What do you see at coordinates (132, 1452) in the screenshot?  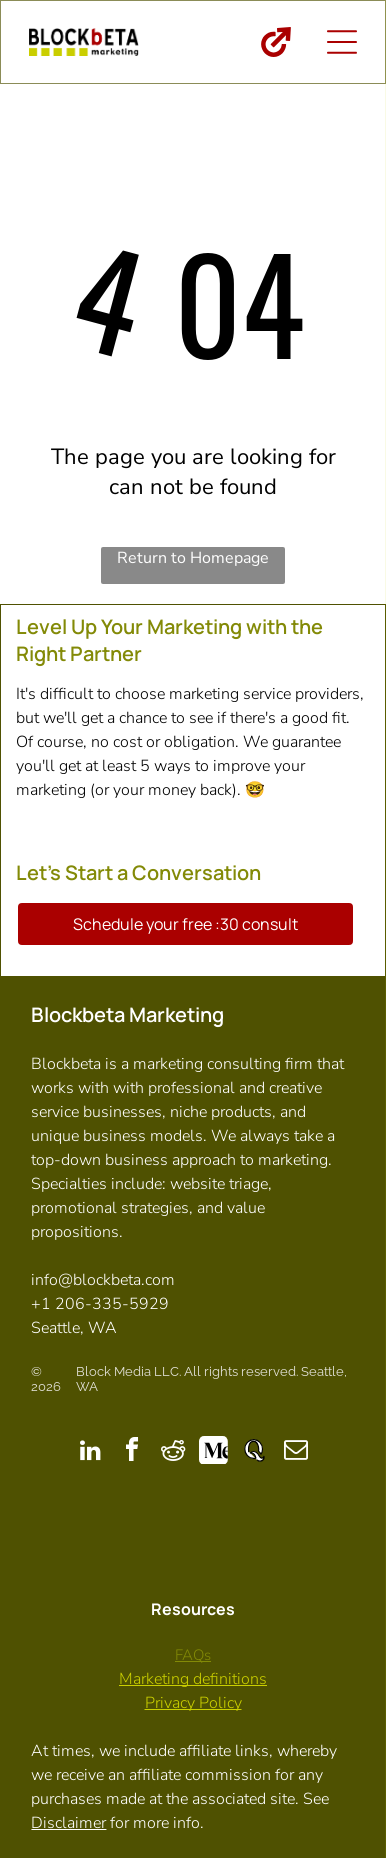 I see `[facebook]` at bounding box center [132, 1452].